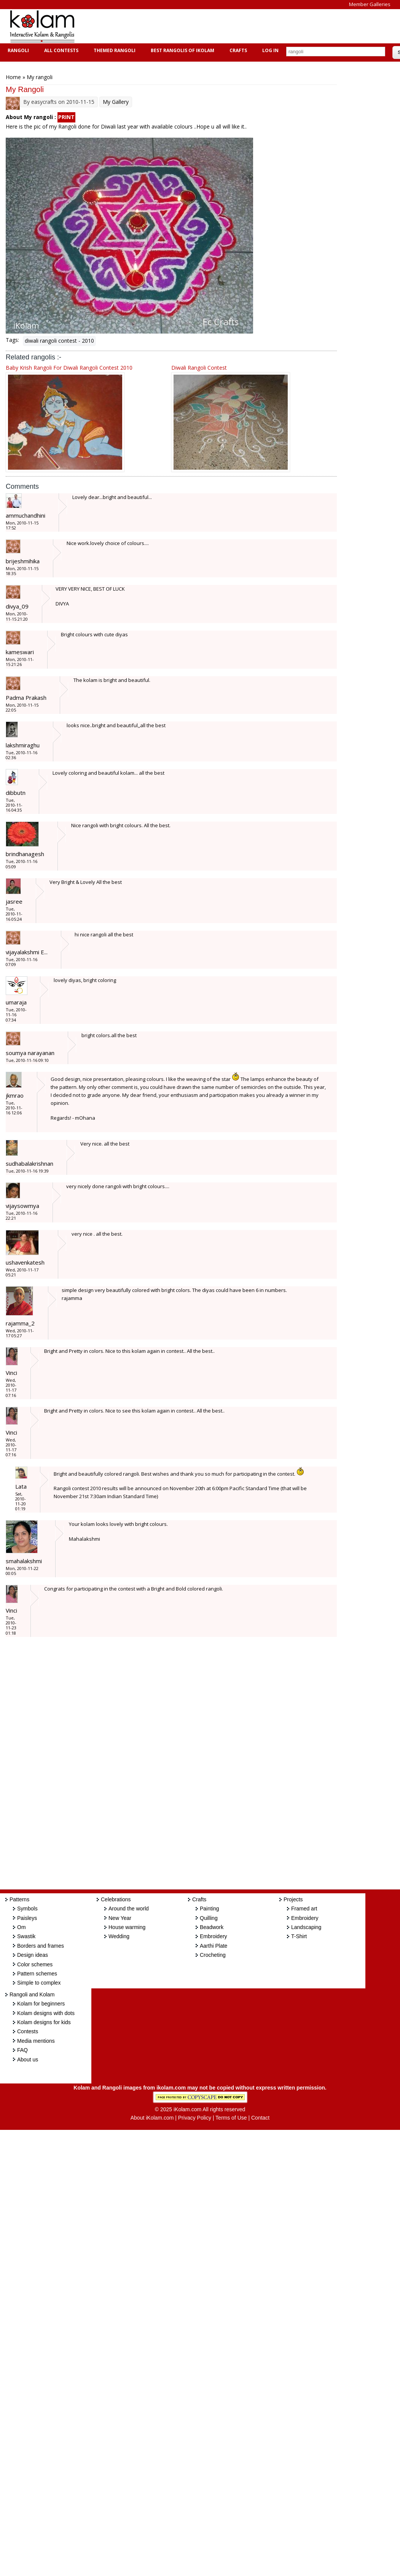 The width and height of the screenshot is (400, 2576). Describe the element at coordinates (118, 1936) in the screenshot. I see `Wedding` at that location.